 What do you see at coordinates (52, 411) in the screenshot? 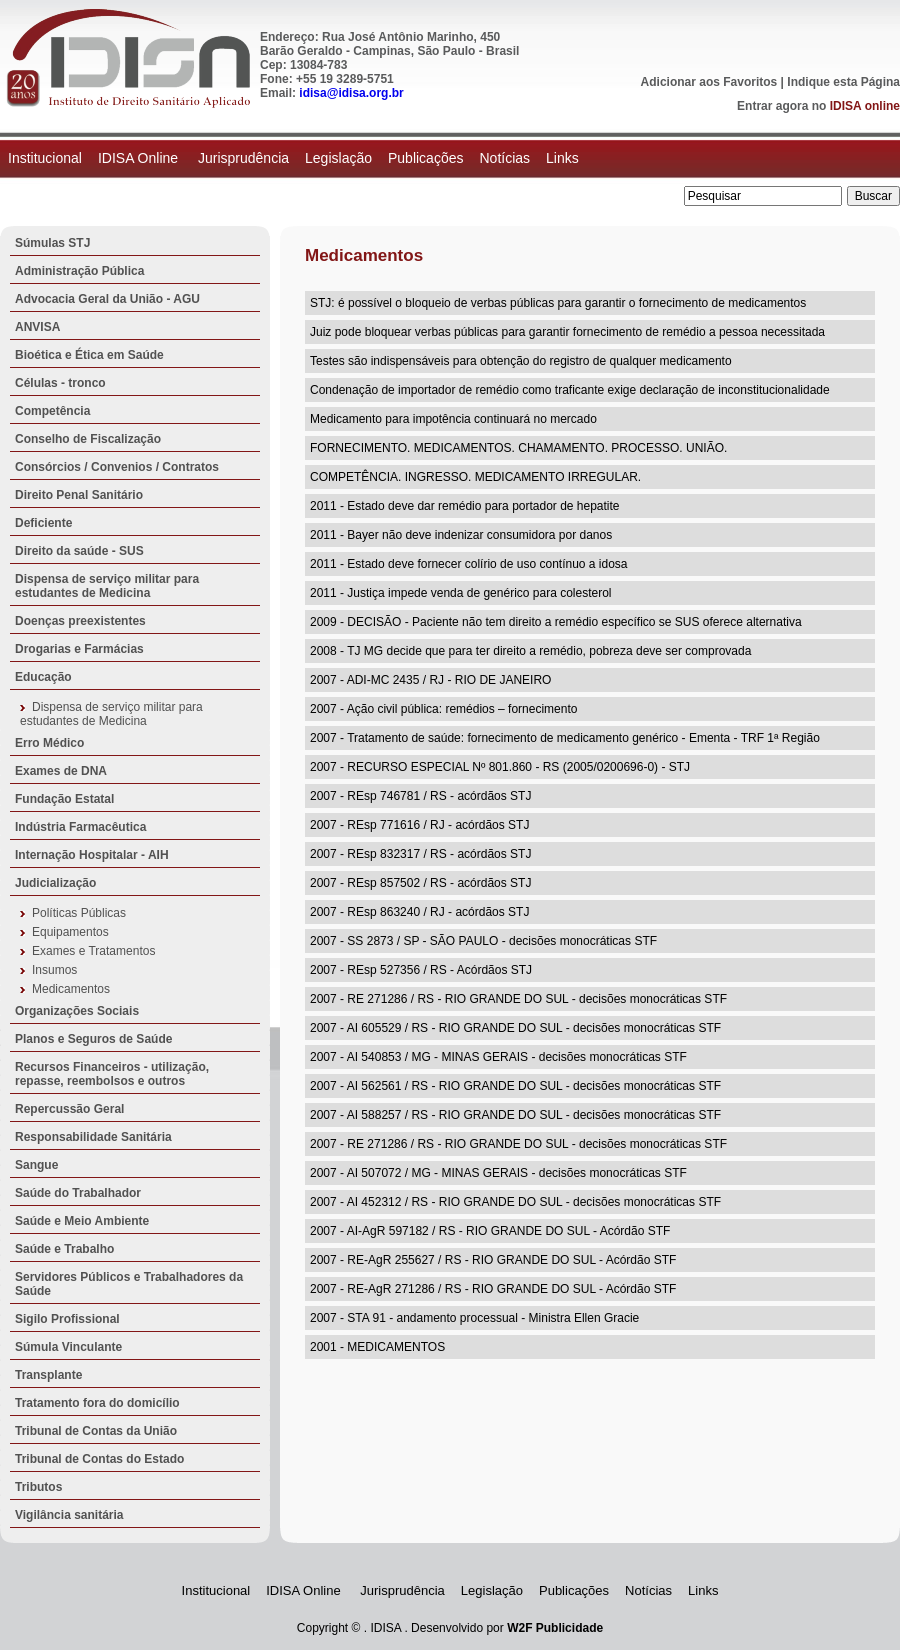
I see `Competência` at bounding box center [52, 411].